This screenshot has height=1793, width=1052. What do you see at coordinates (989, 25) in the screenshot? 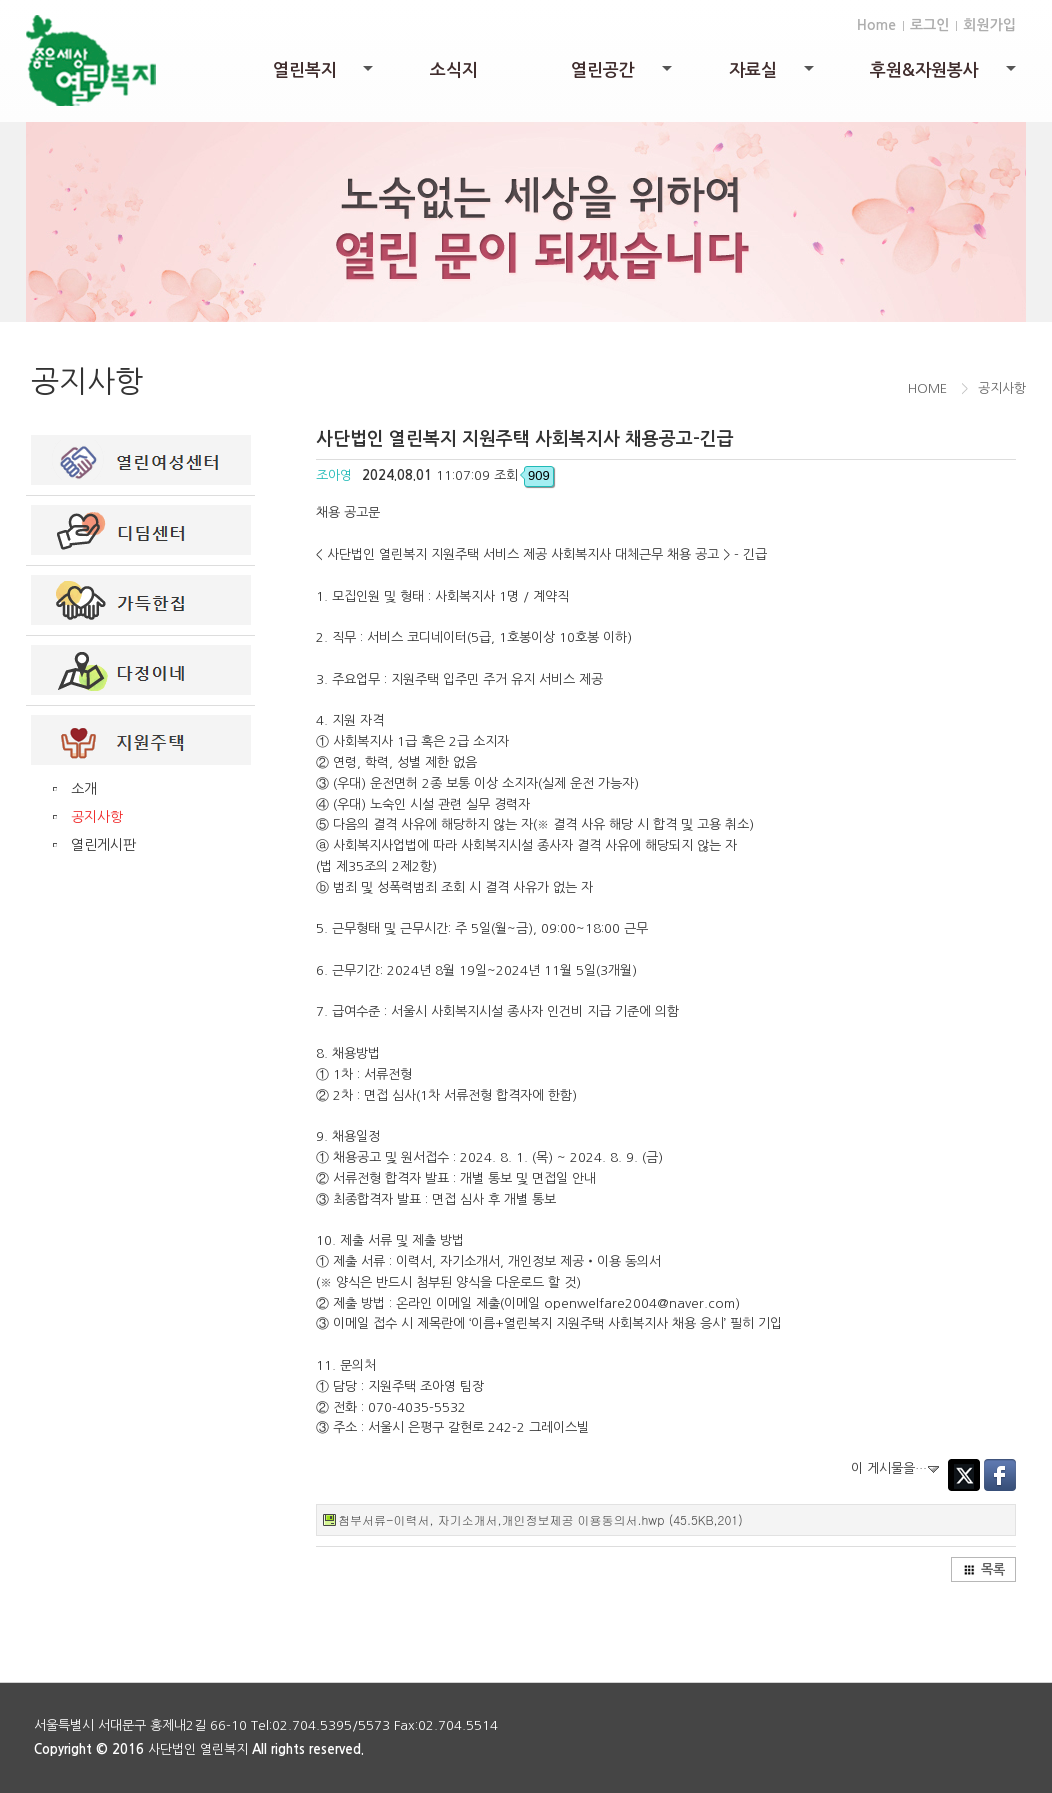
I see `회원가입` at bounding box center [989, 25].